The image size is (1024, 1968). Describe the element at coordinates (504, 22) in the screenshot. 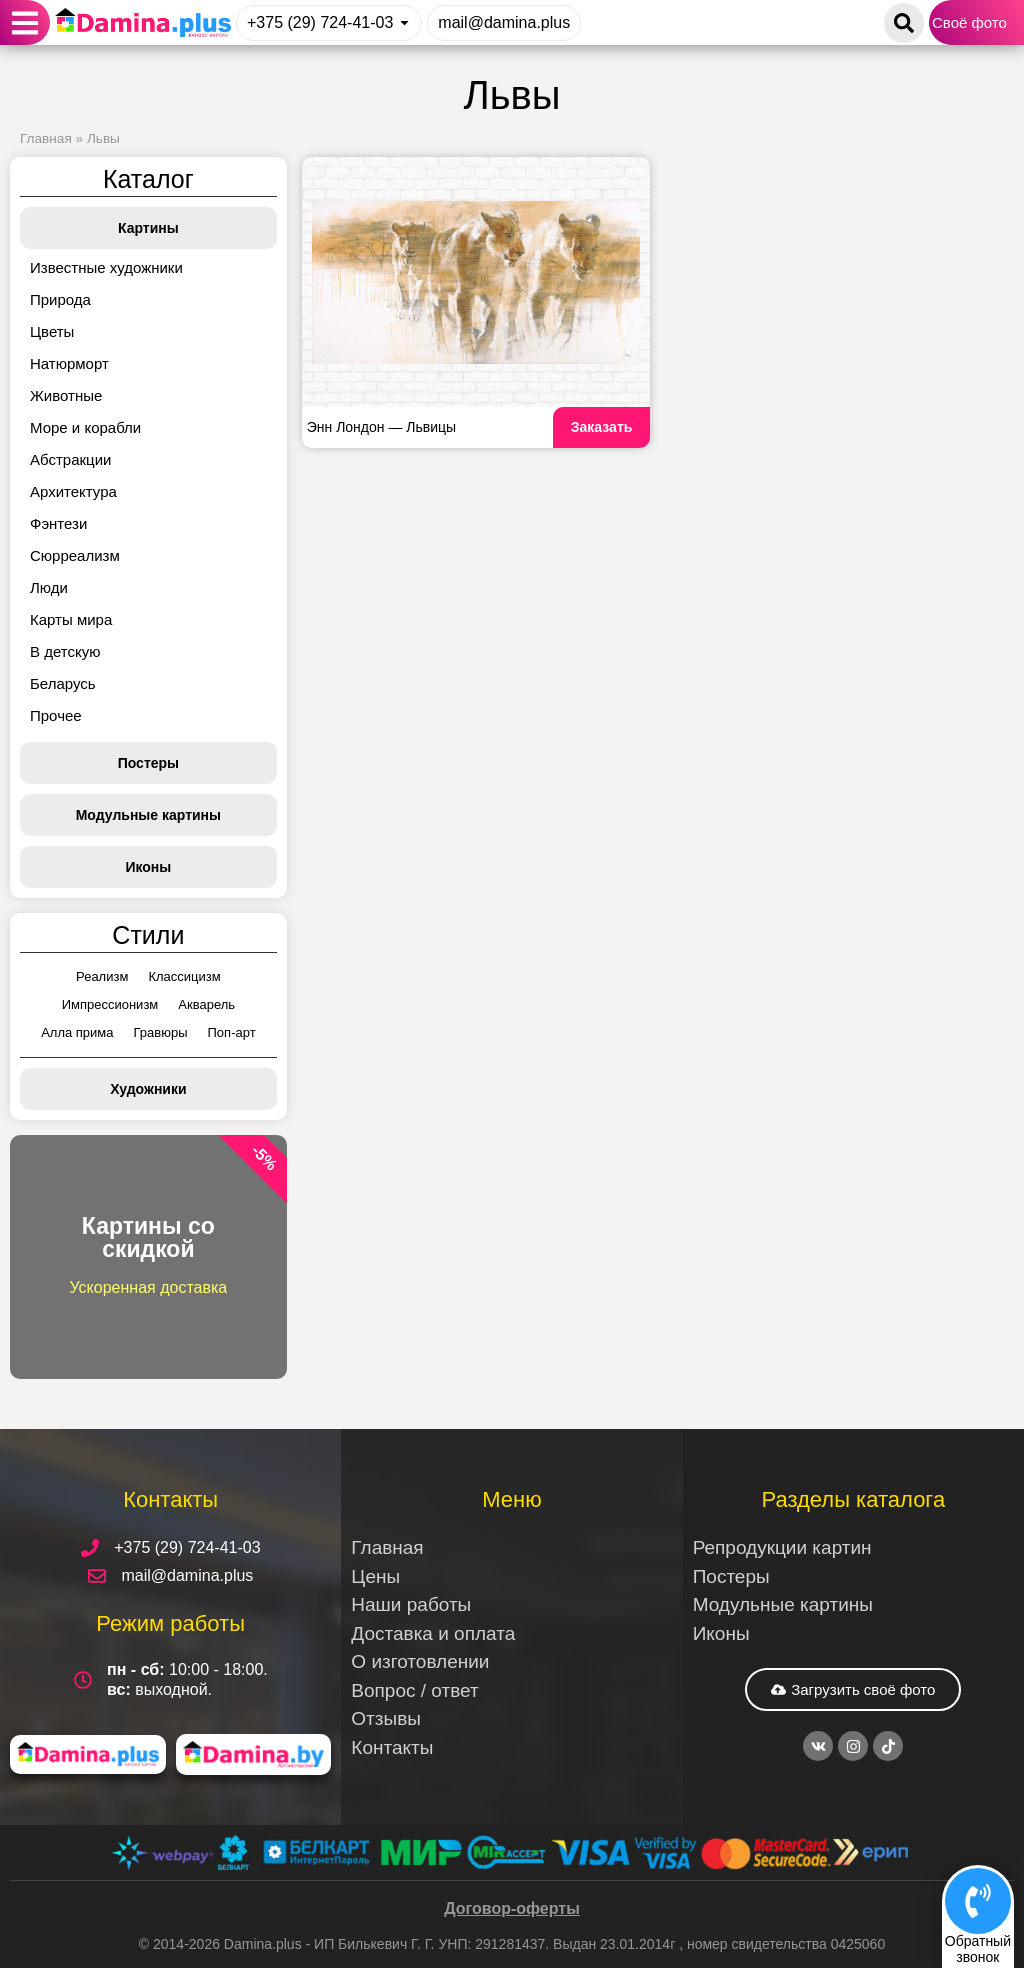

I see `mail@damina.plus` at that location.